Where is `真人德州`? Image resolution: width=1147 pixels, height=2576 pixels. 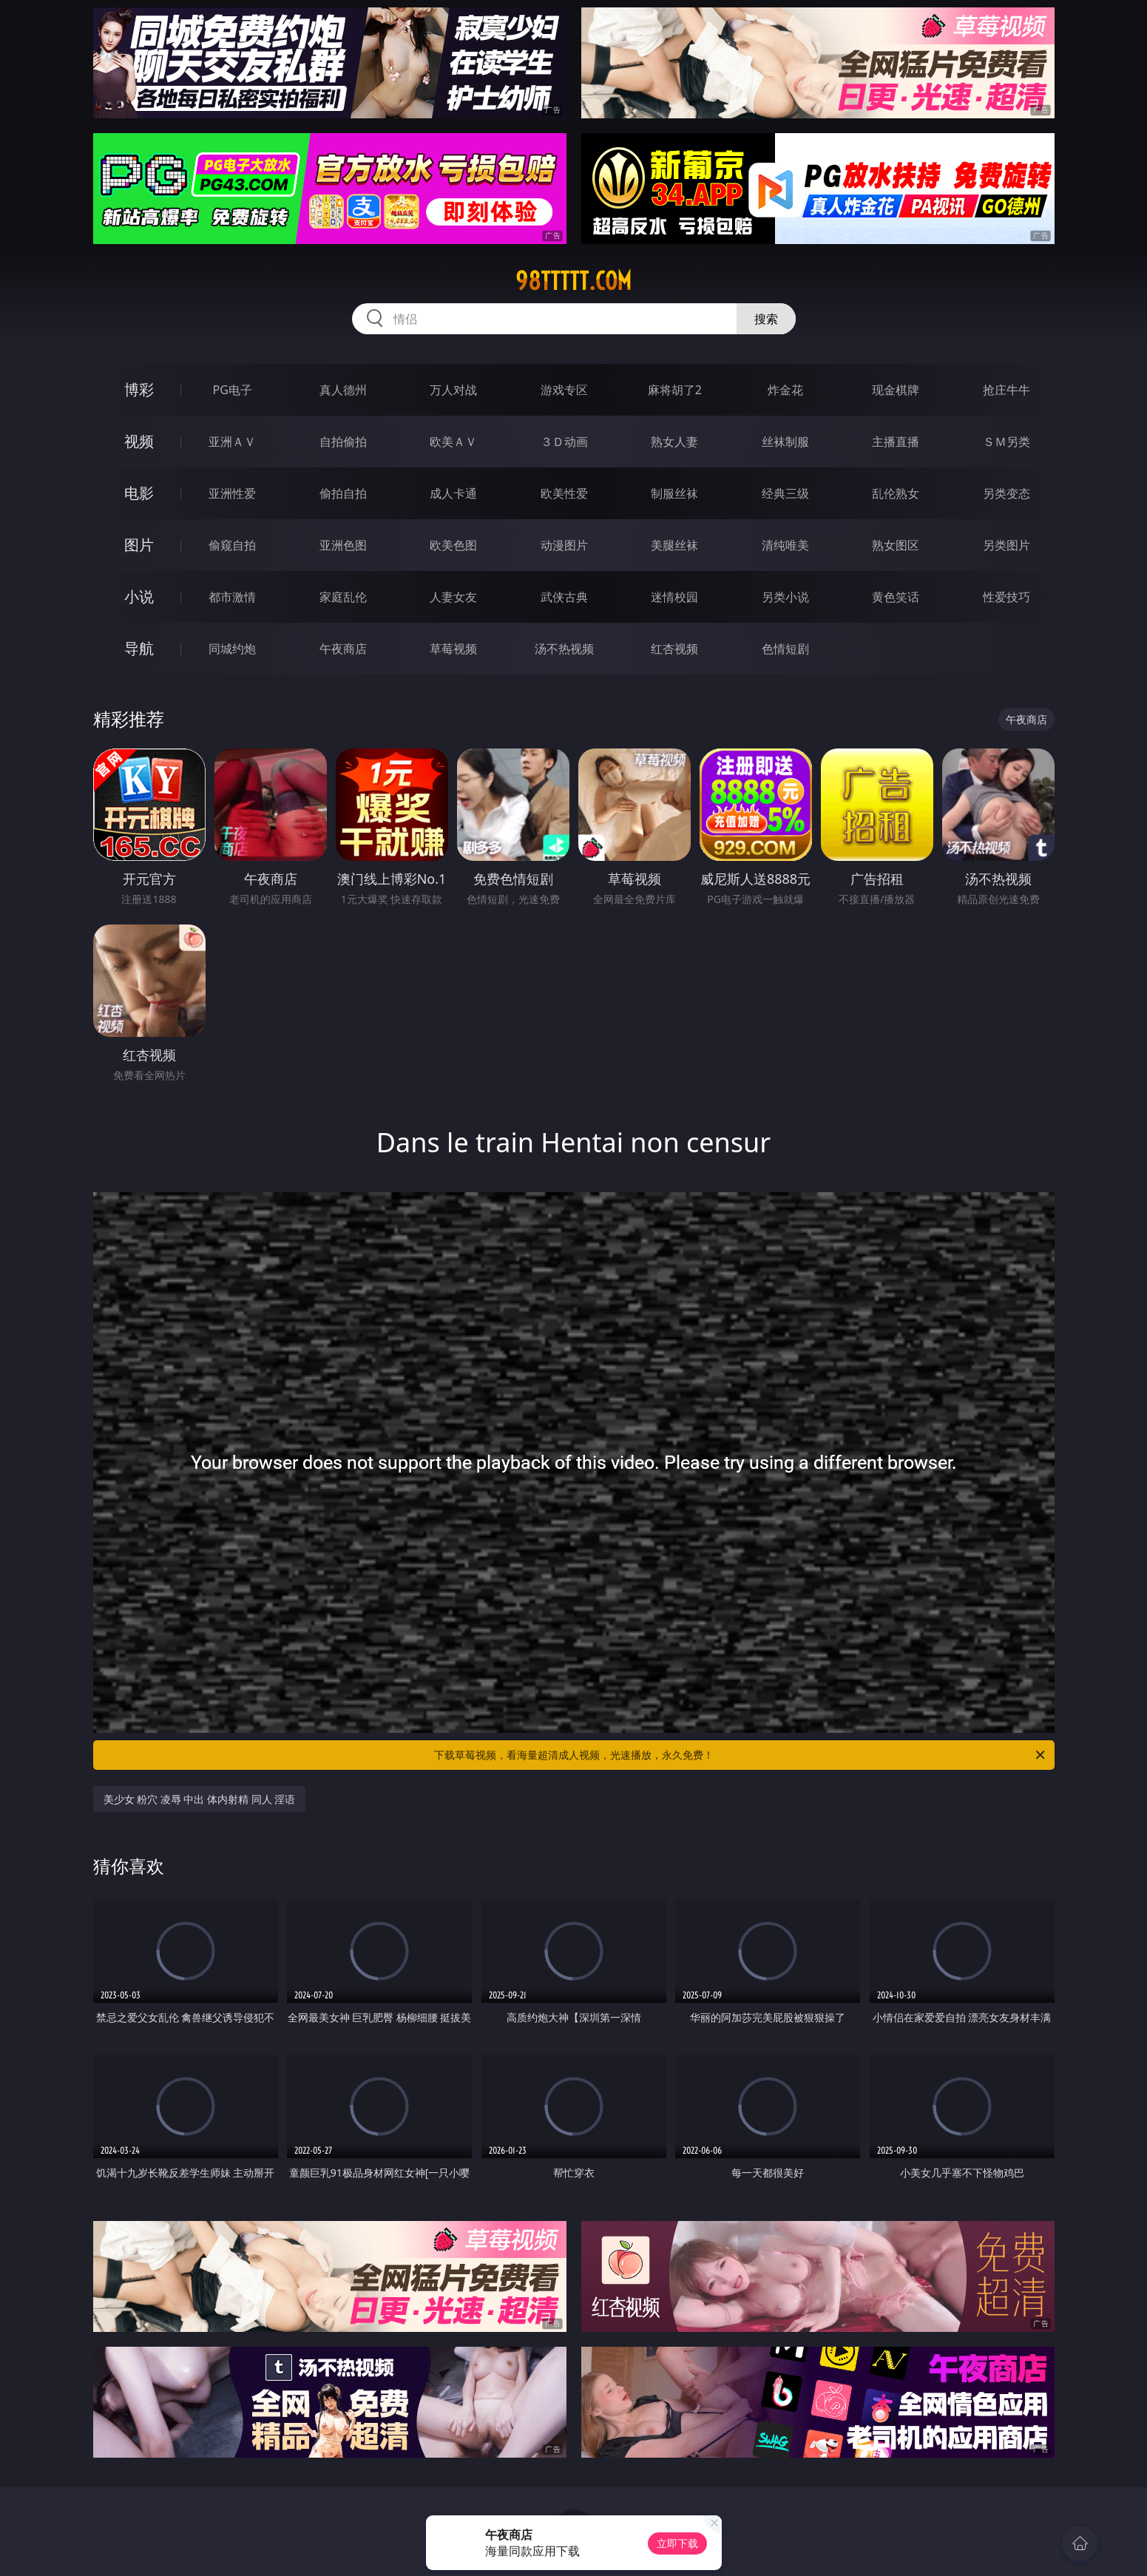 真人德州 is located at coordinates (343, 390).